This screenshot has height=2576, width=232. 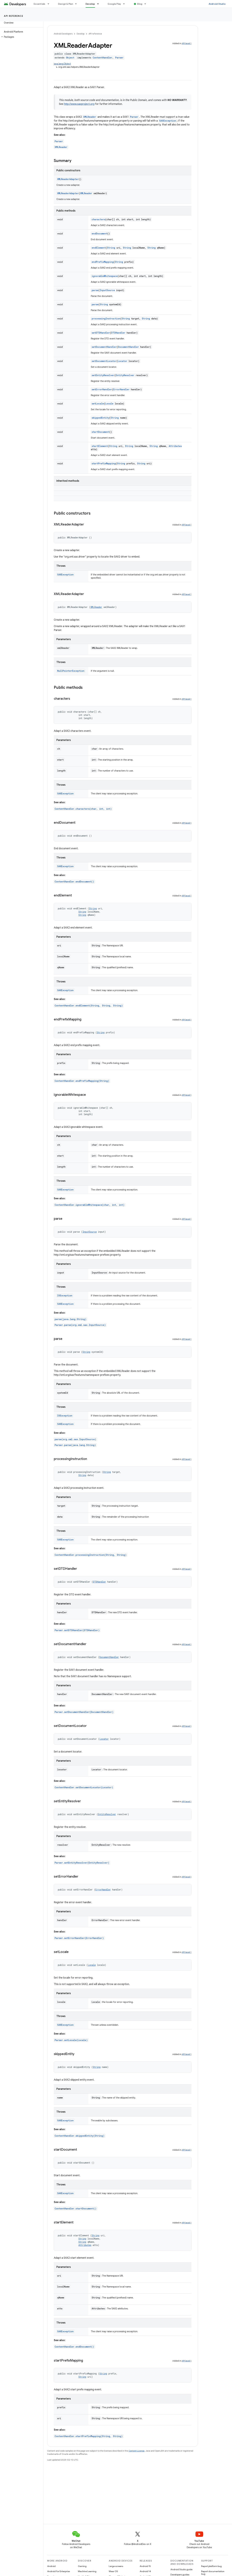 I want to click on startPrefixMapping, so click(x=104, y=463).